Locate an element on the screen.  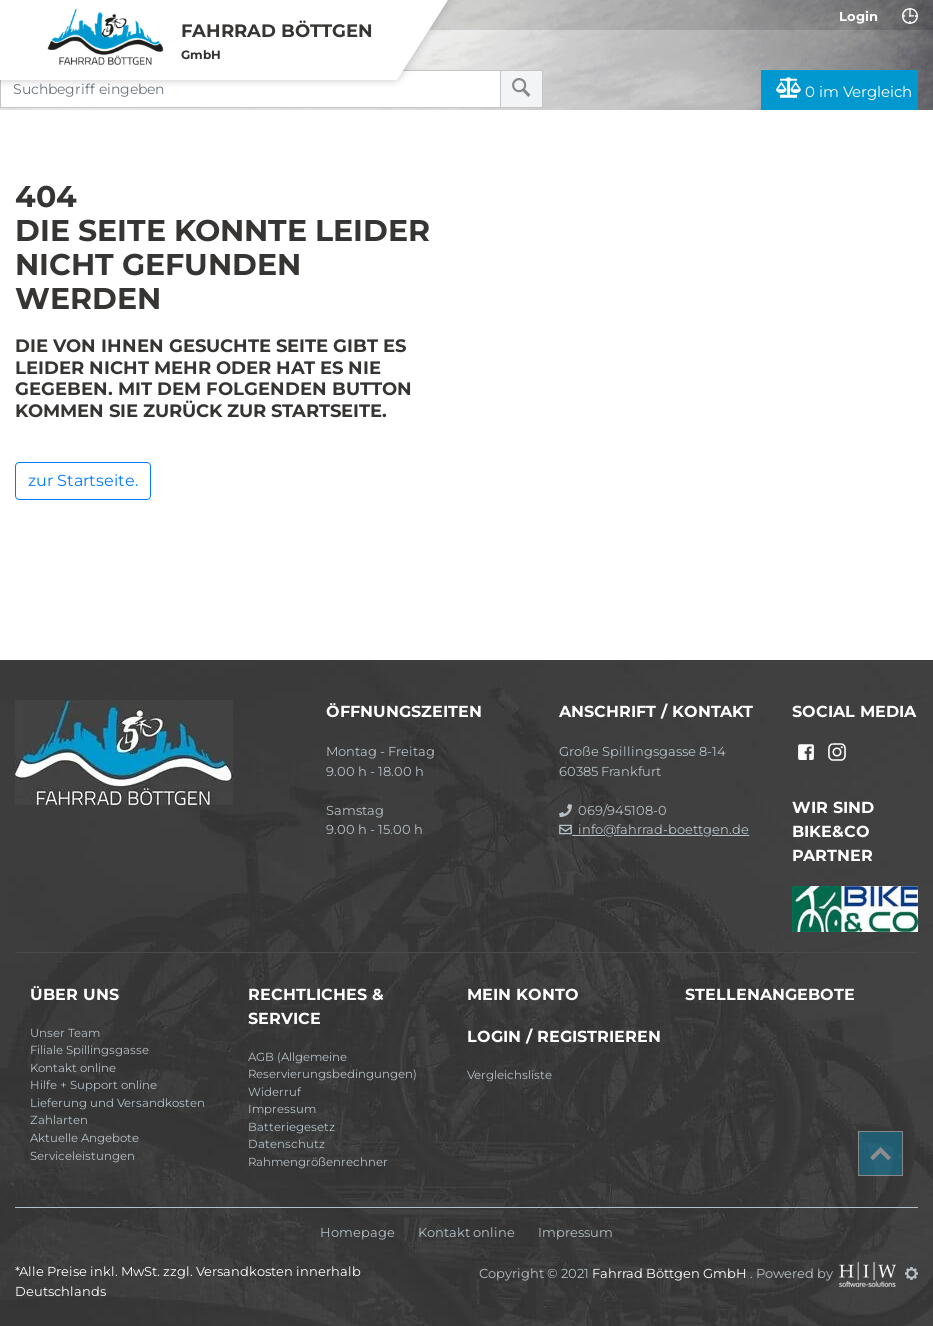
[Toggle navi] is located at coordinates (22, 21).